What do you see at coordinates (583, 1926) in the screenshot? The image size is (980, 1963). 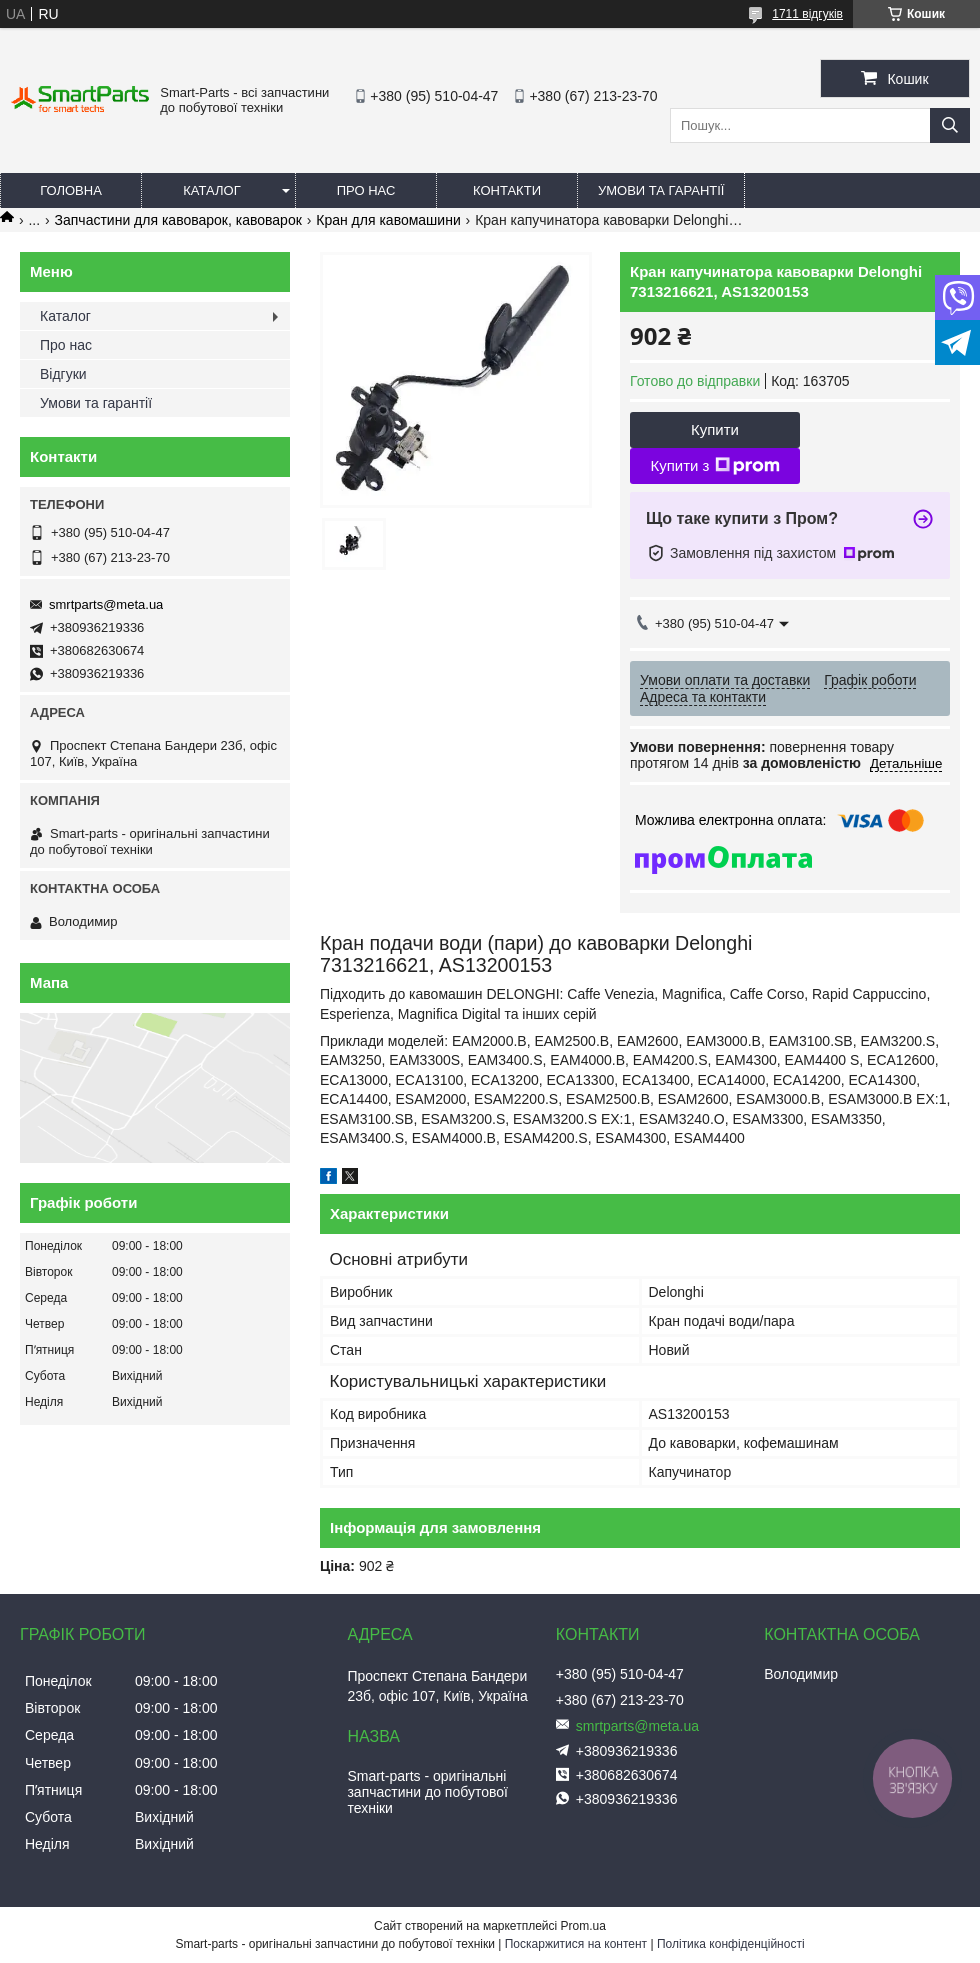 I see `Prom.ua` at bounding box center [583, 1926].